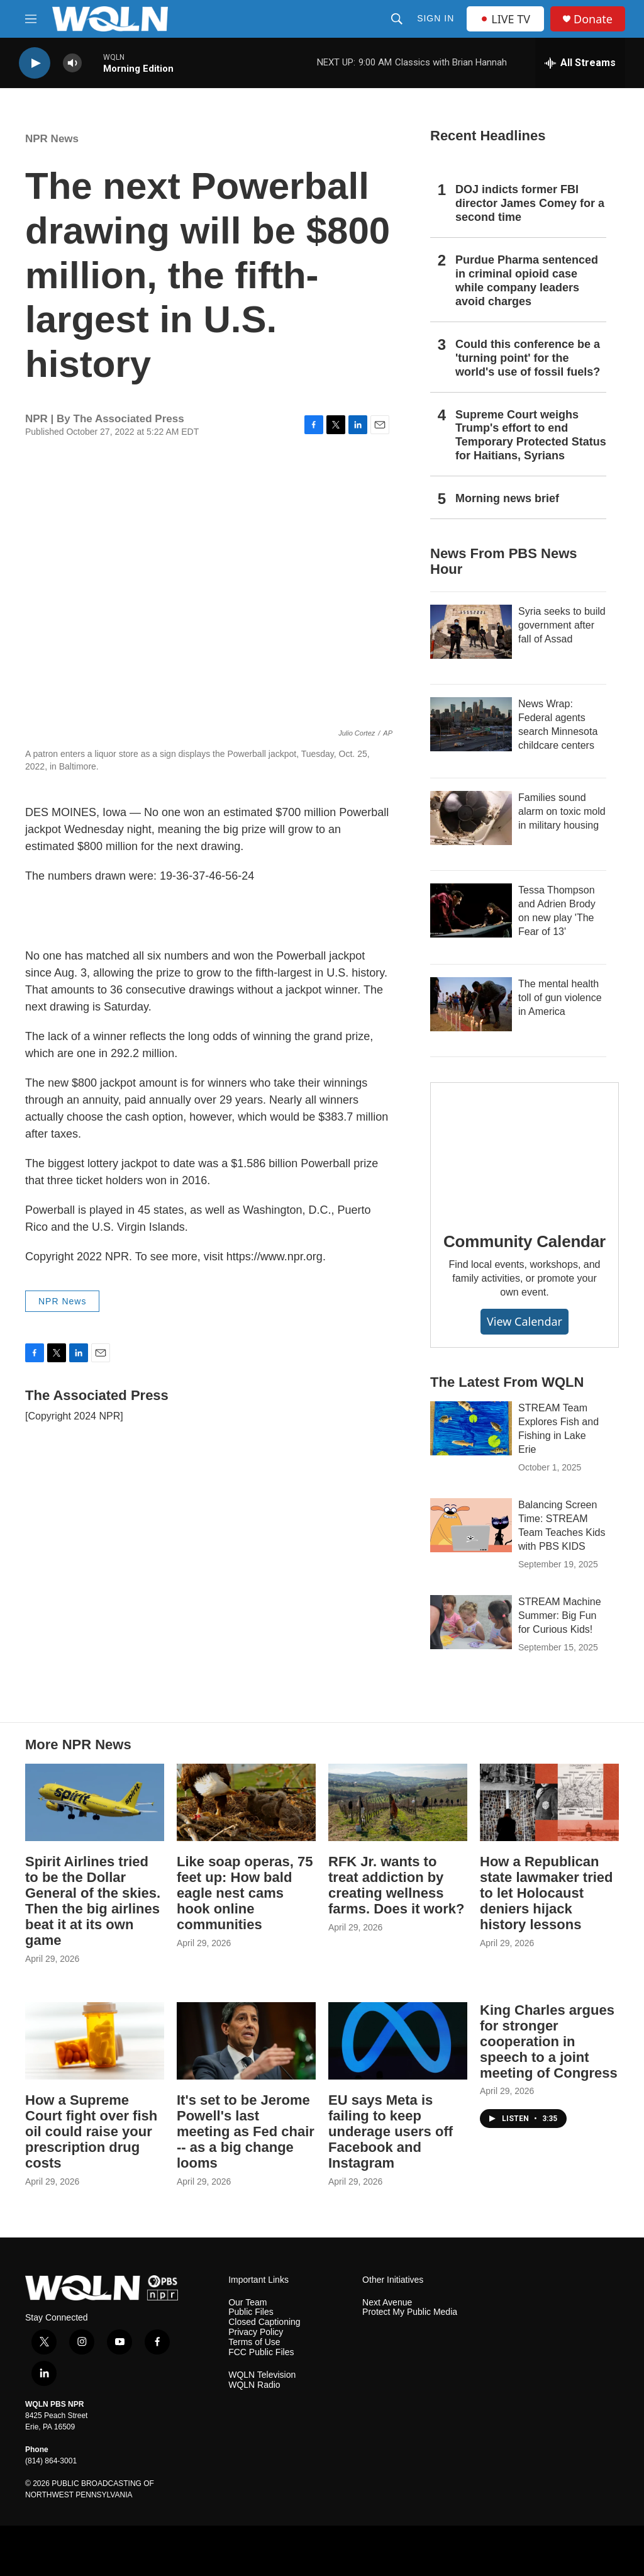  Describe the element at coordinates (247, 2302) in the screenshot. I see `Our Team` at that location.